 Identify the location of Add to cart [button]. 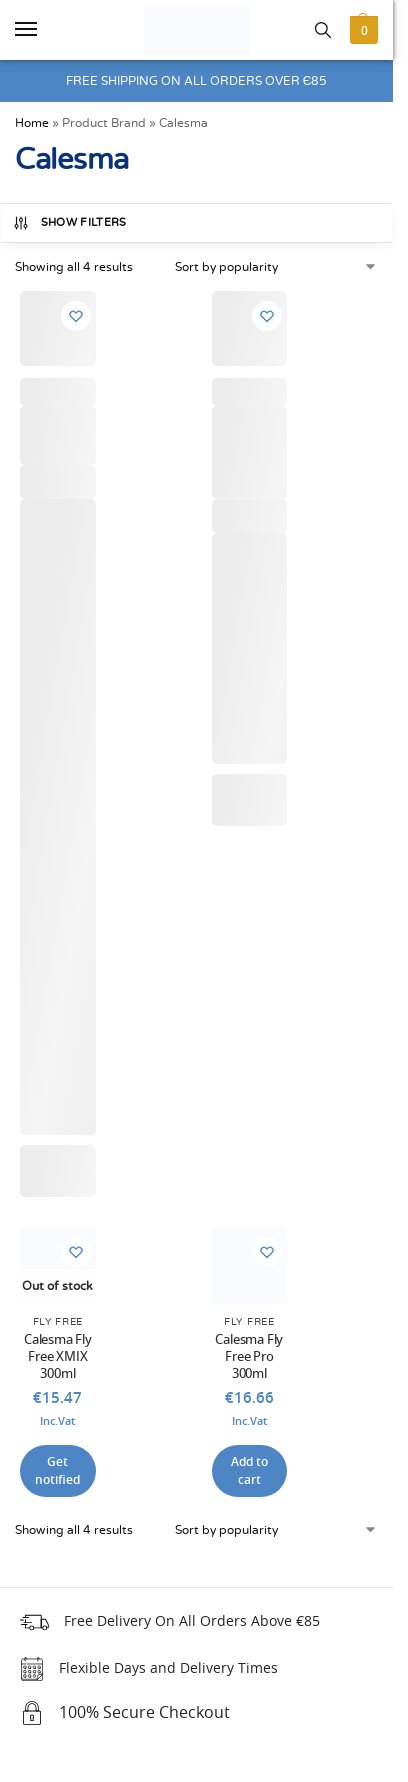
(249, 1471).